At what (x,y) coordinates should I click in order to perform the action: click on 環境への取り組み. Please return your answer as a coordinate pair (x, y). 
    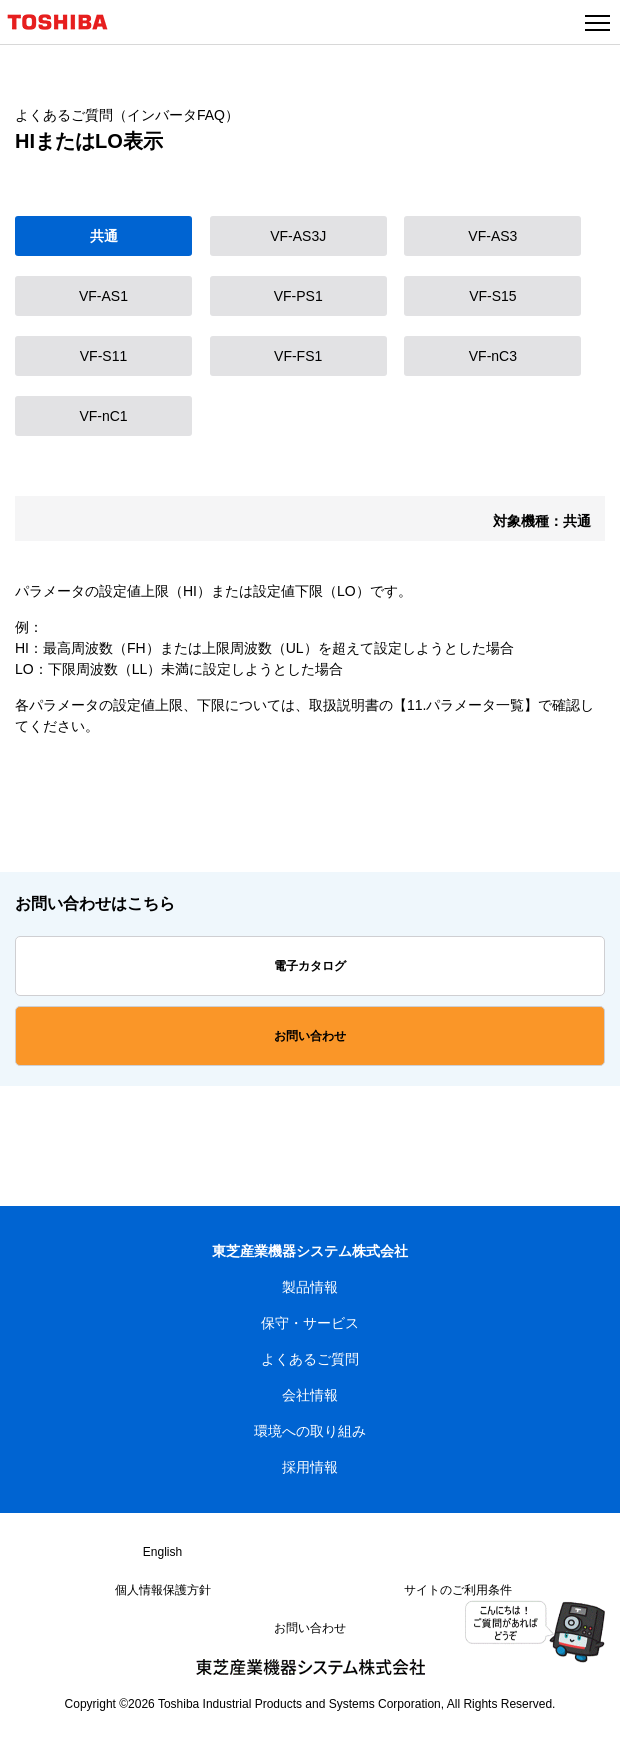
    Looking at the image, I should click on (310, 1431).